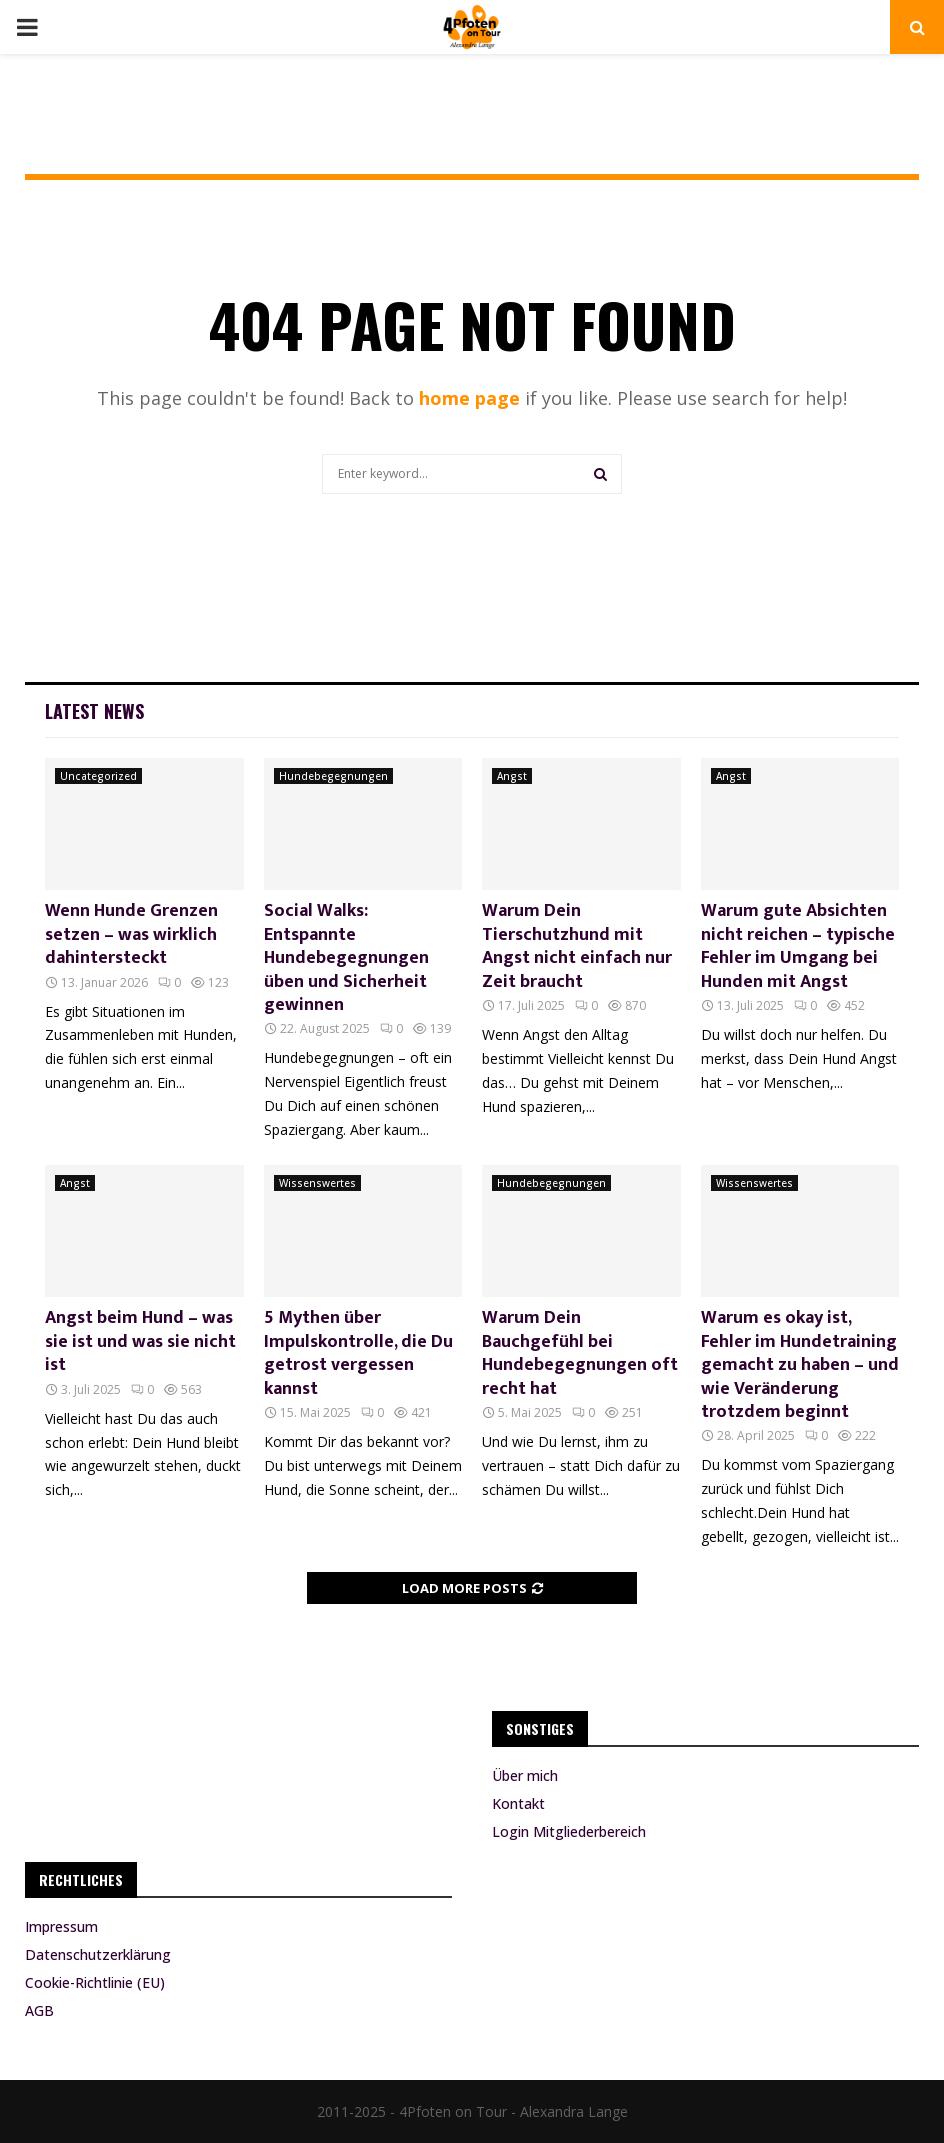 This screenshot has width=944, height=2143. Describe the element at coordinates (580, 1353) in the screenshot. I see `Warum Dein Bauchgefühl bei Hundebegegnungen oft recht hat` at that location.